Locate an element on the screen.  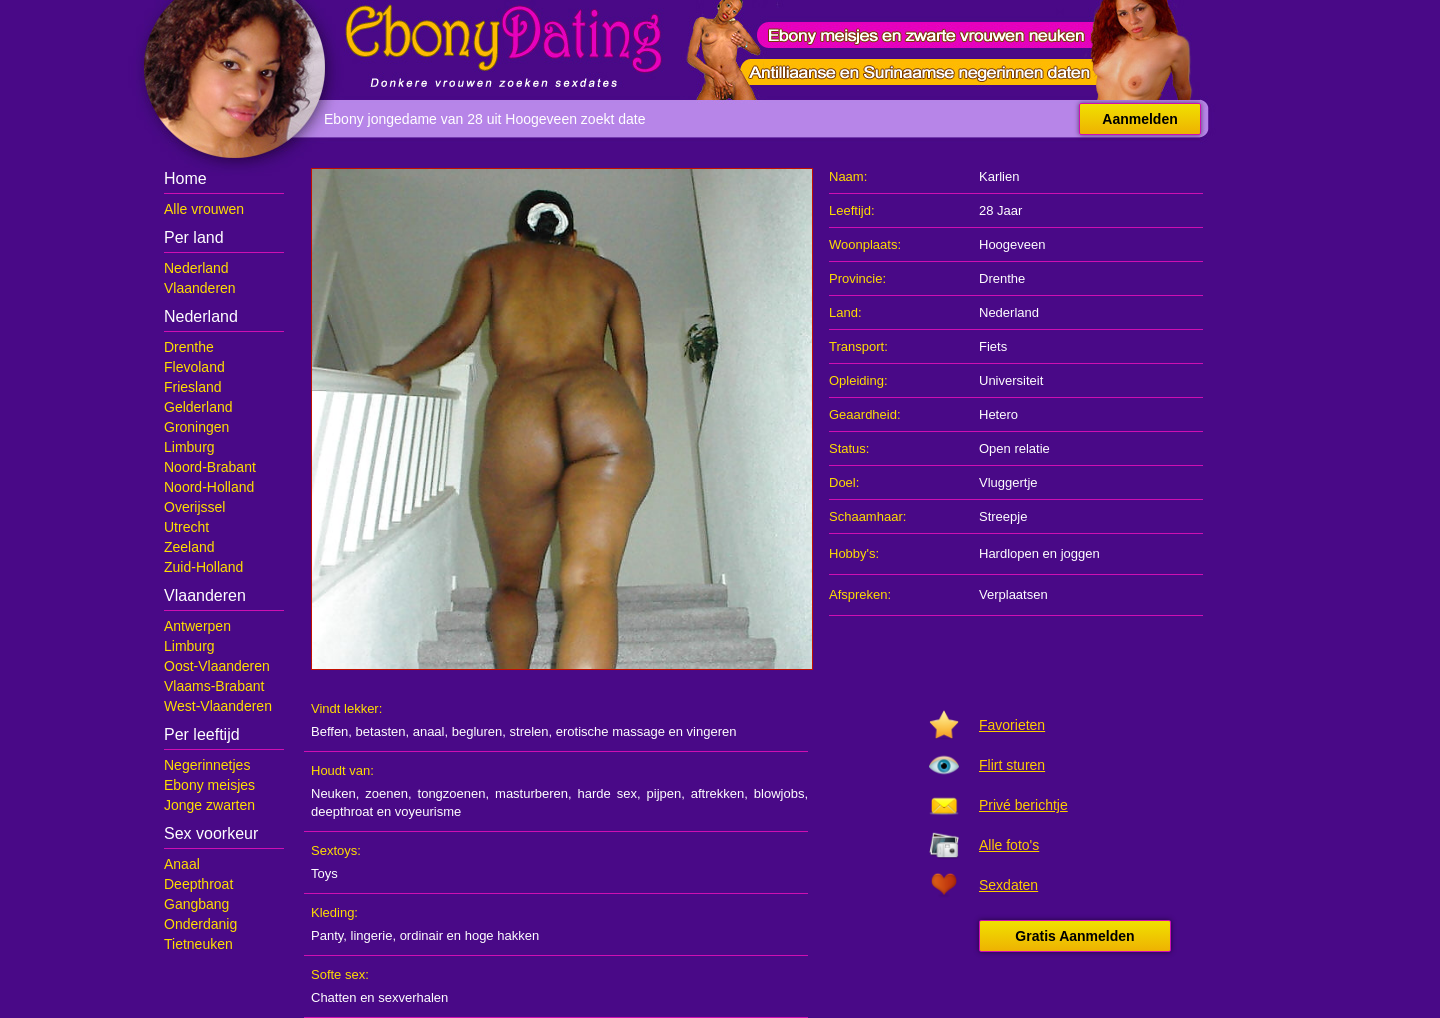
Gelderland is located at coordinates (198, 407).